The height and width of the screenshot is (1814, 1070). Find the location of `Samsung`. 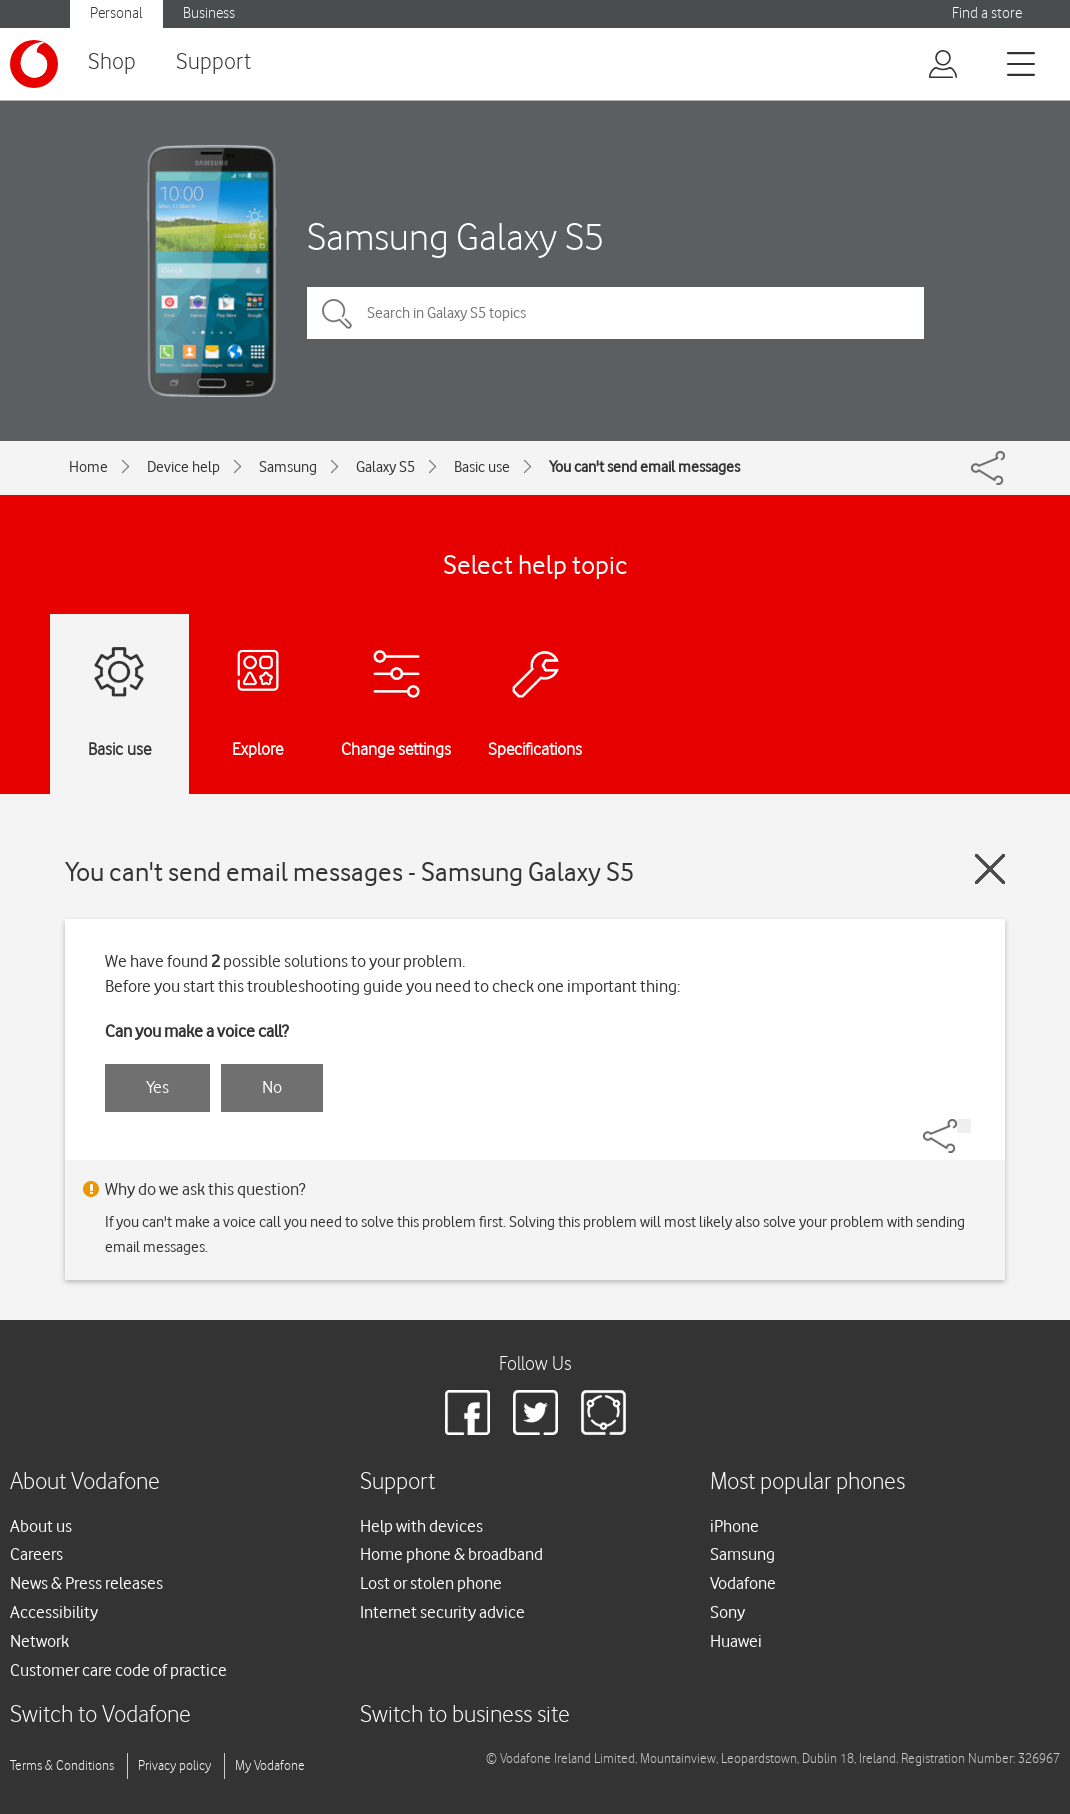

Samsung is located at coordinates (288, 467).